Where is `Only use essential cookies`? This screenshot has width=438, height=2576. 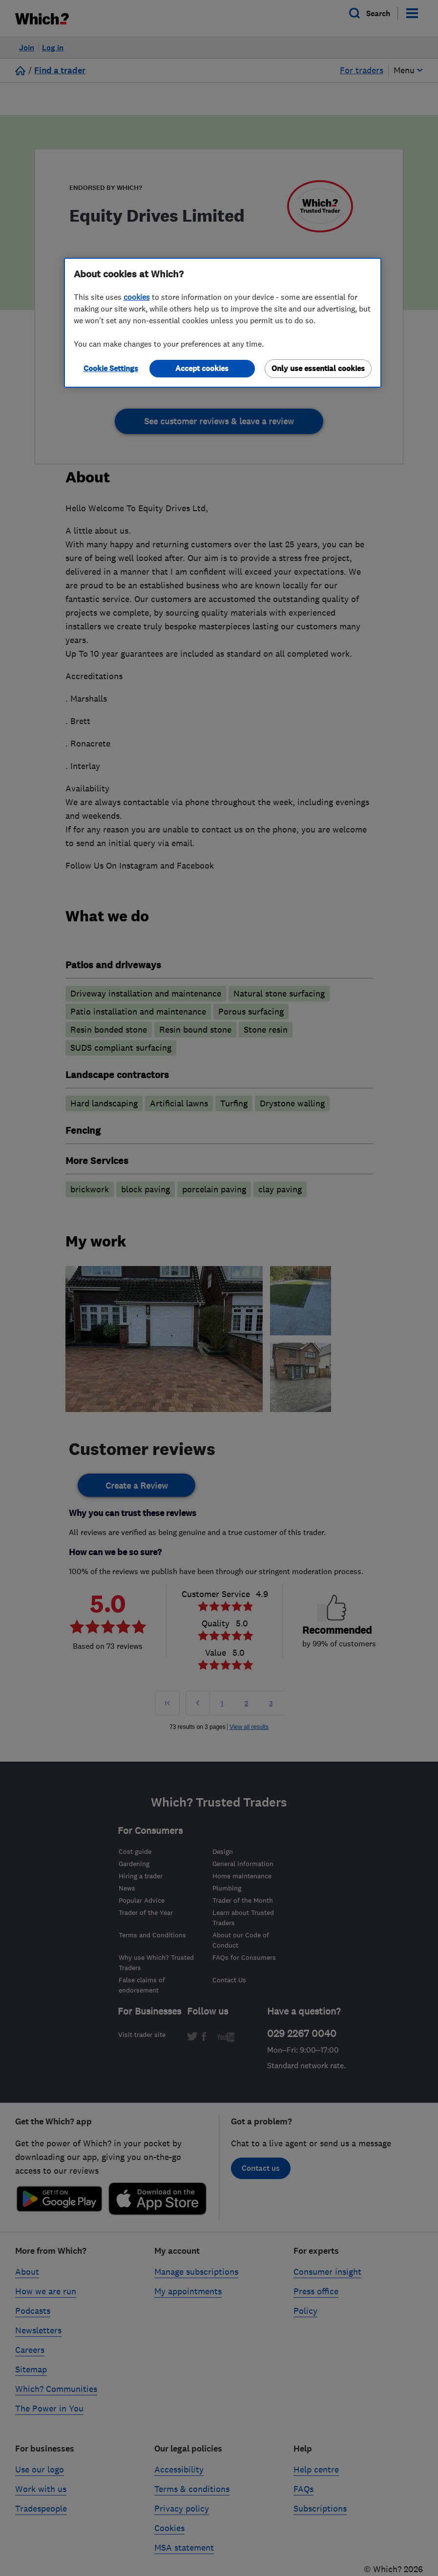
Only use essential cookies is located at coordinates (318, 368).